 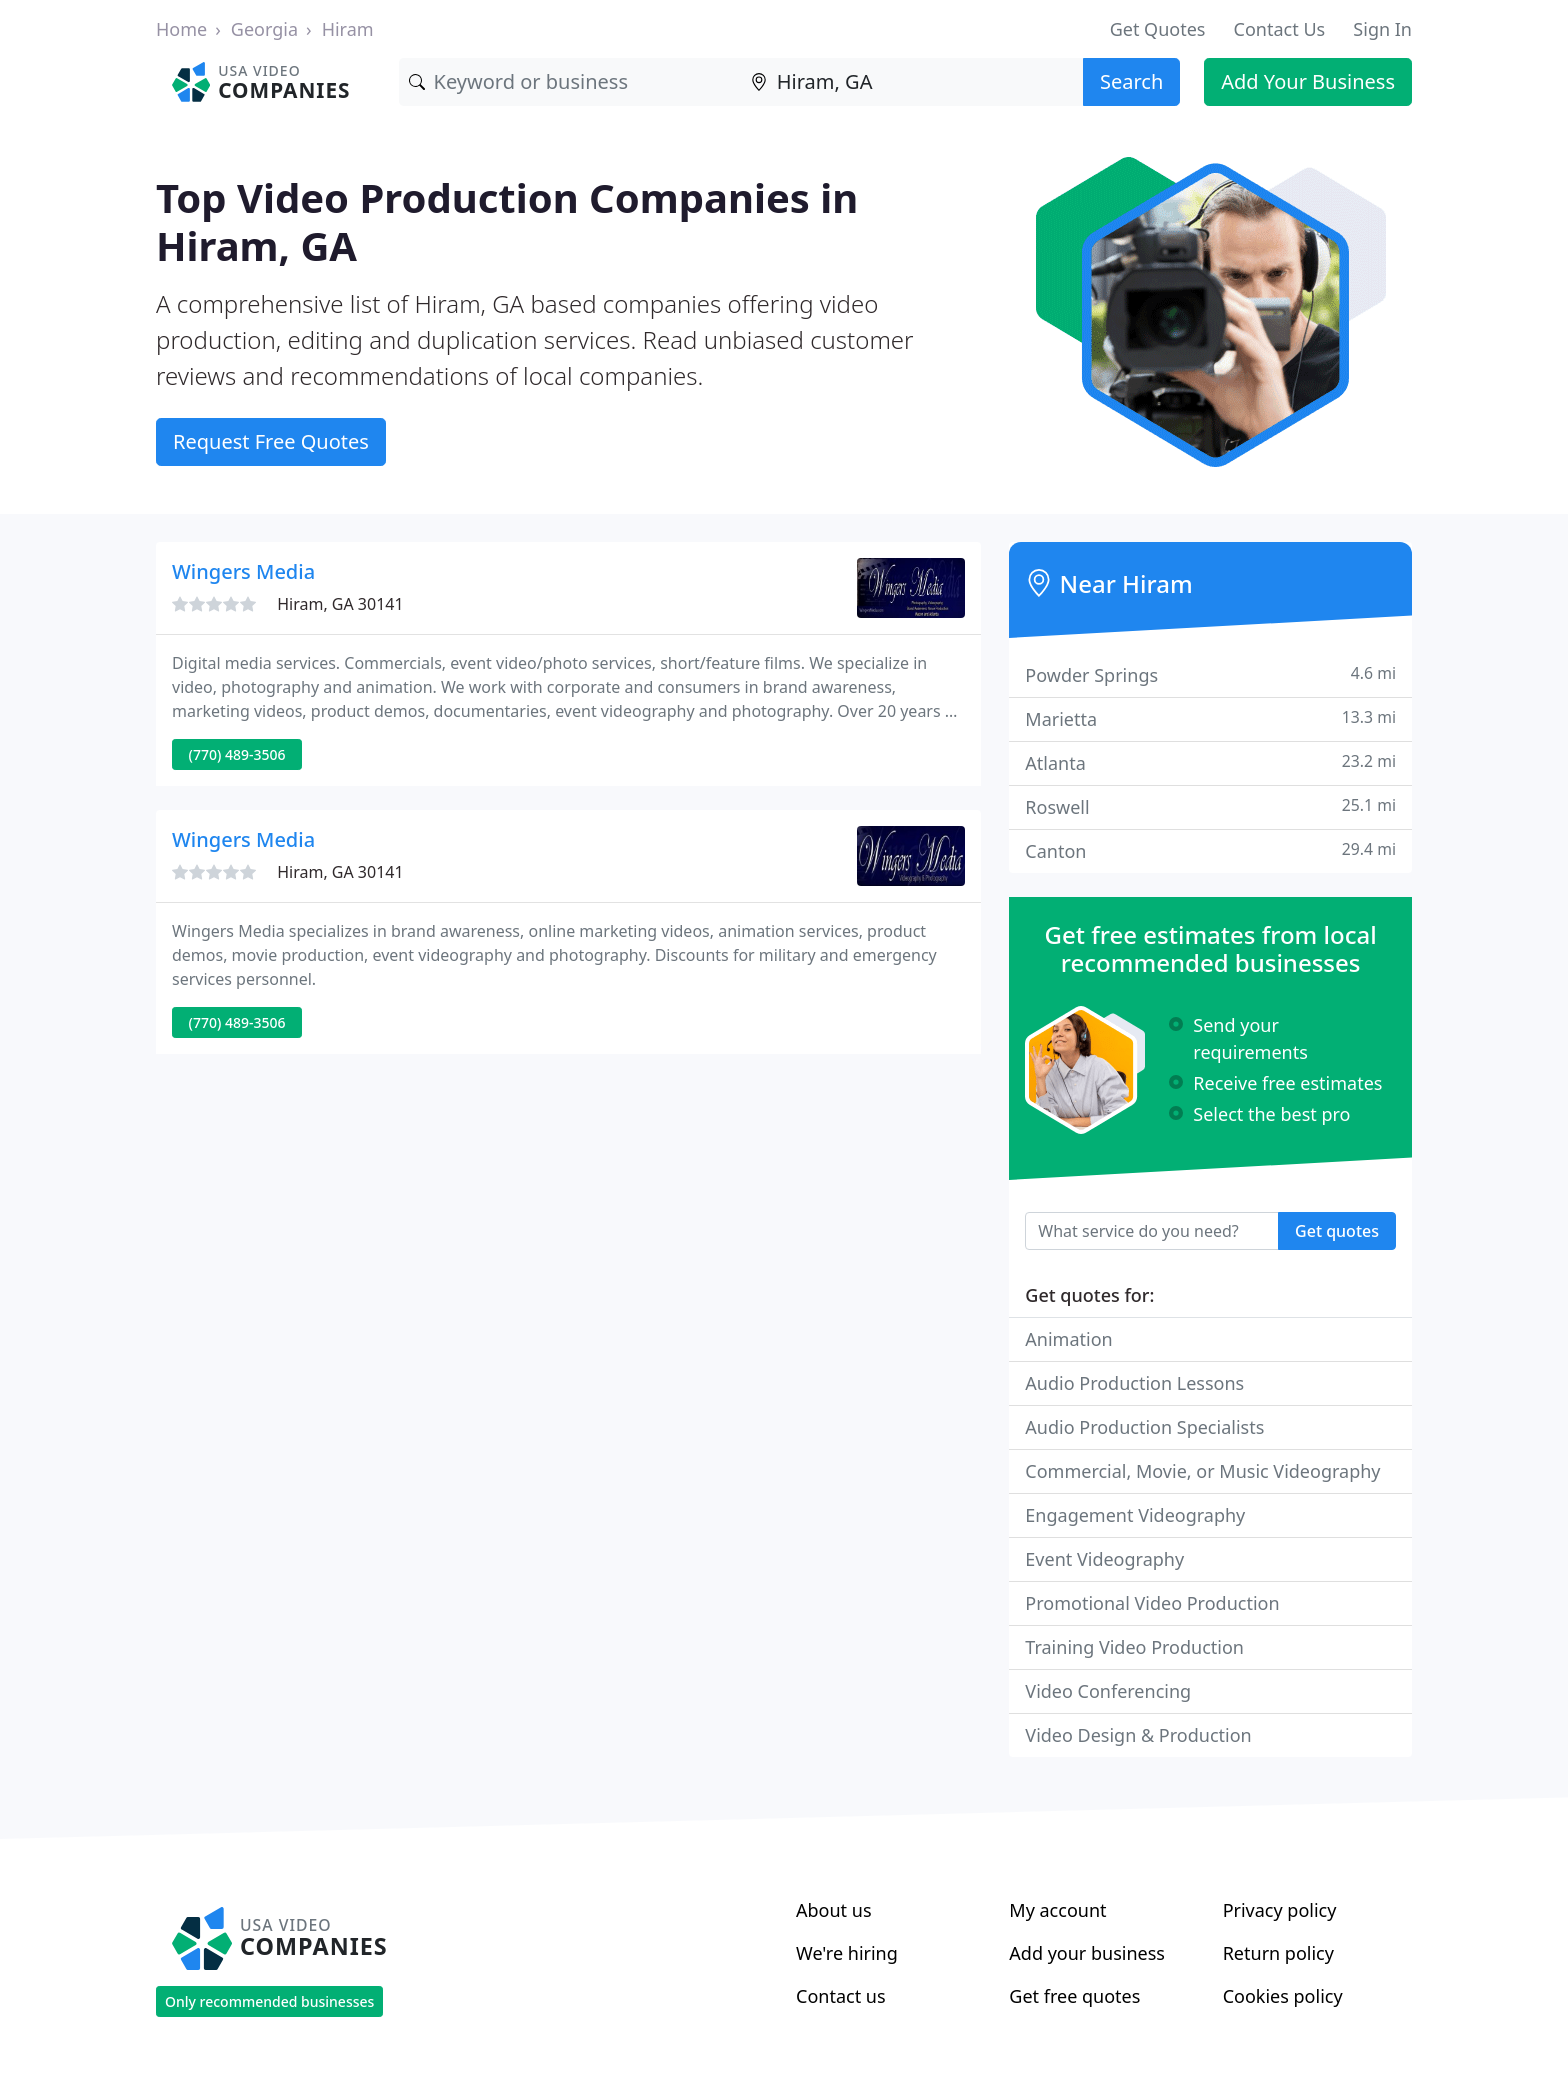 What do you see at coordinates (1144, 1427) in the screenshot?
I see `Audio Production Specialists` at bounding box center [1144, 1427].